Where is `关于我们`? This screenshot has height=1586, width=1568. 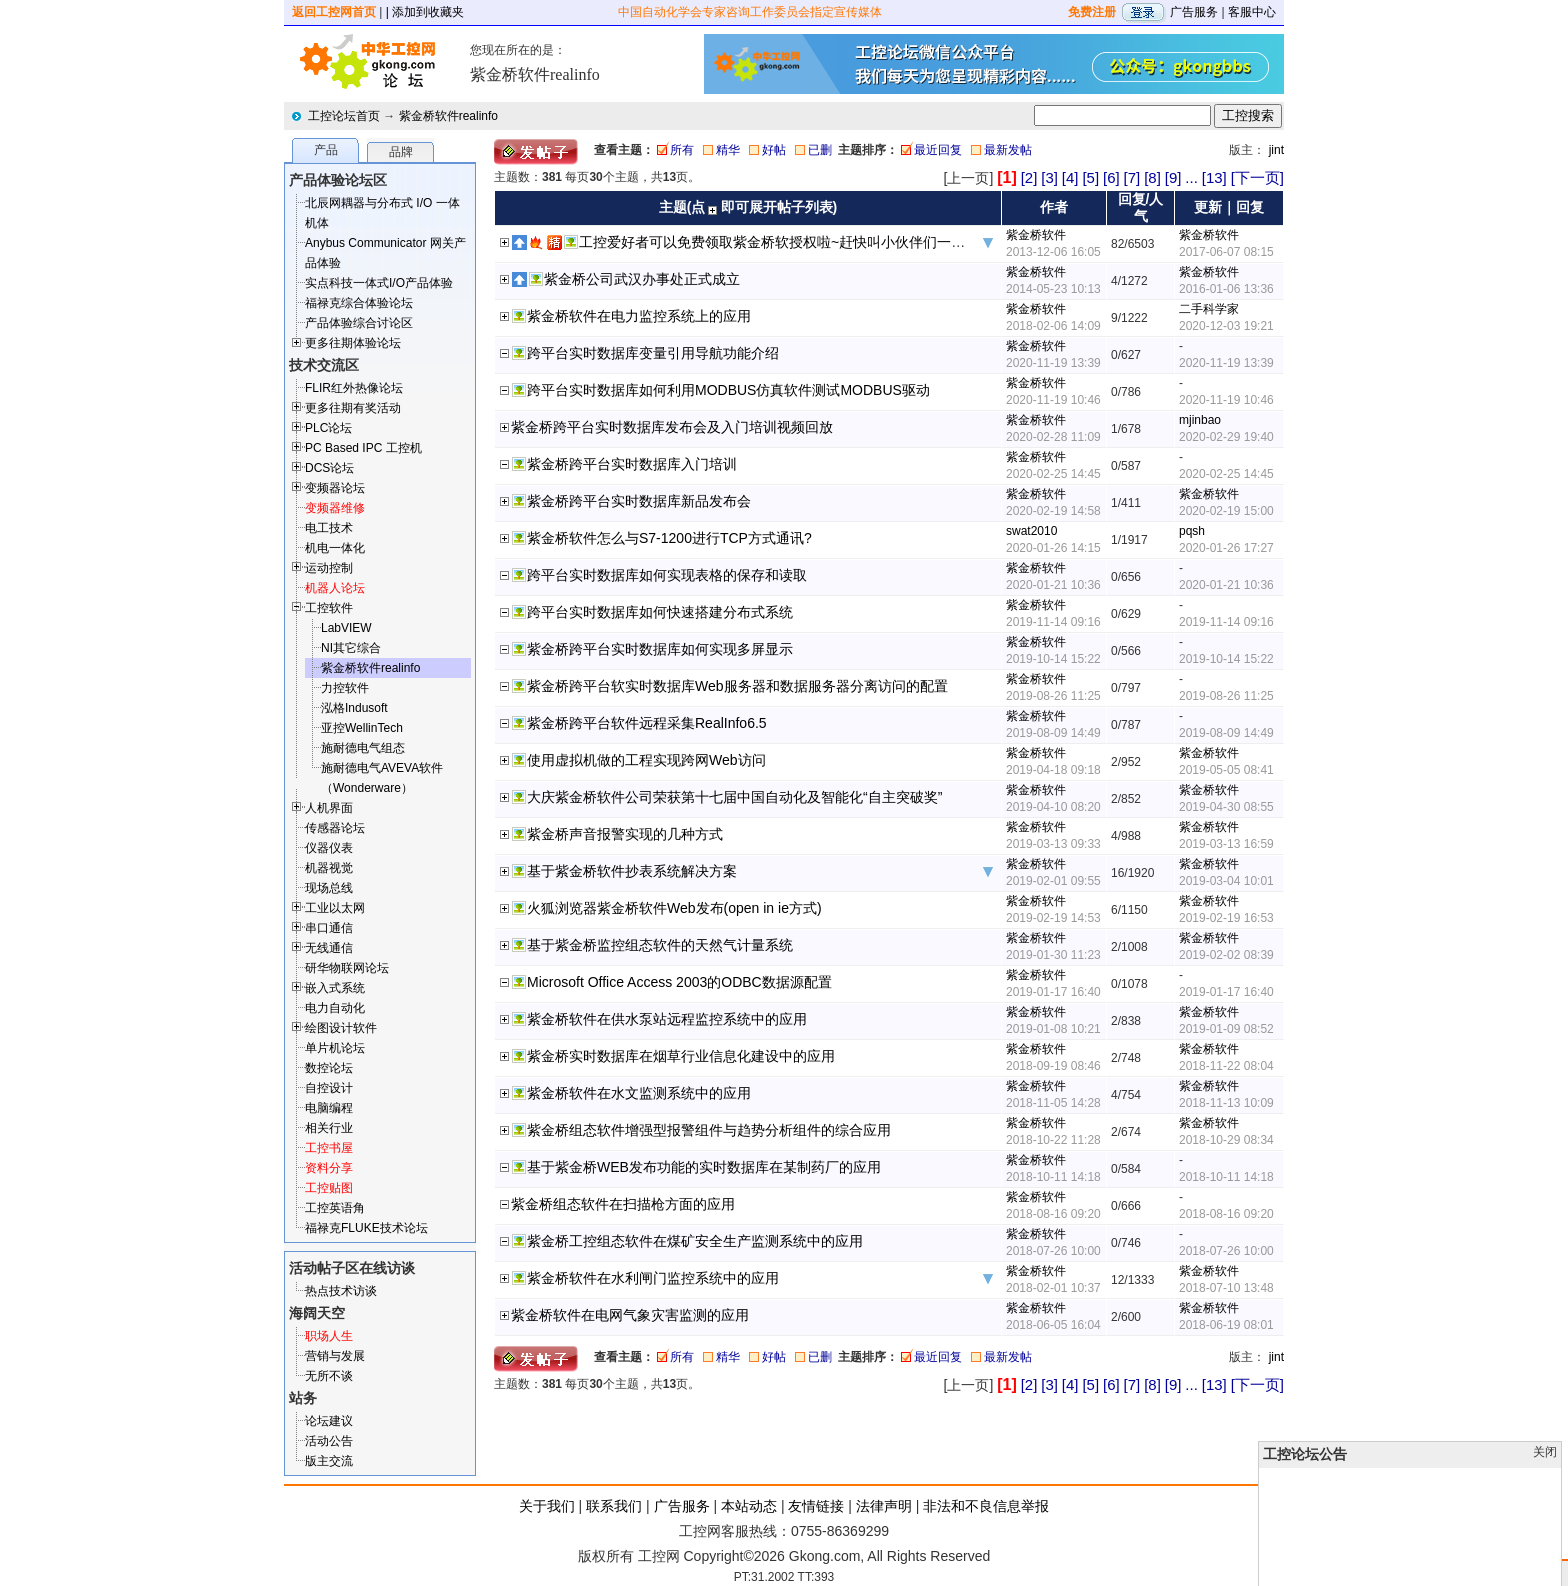
关于我们 is located at coordinates (547, 1506).